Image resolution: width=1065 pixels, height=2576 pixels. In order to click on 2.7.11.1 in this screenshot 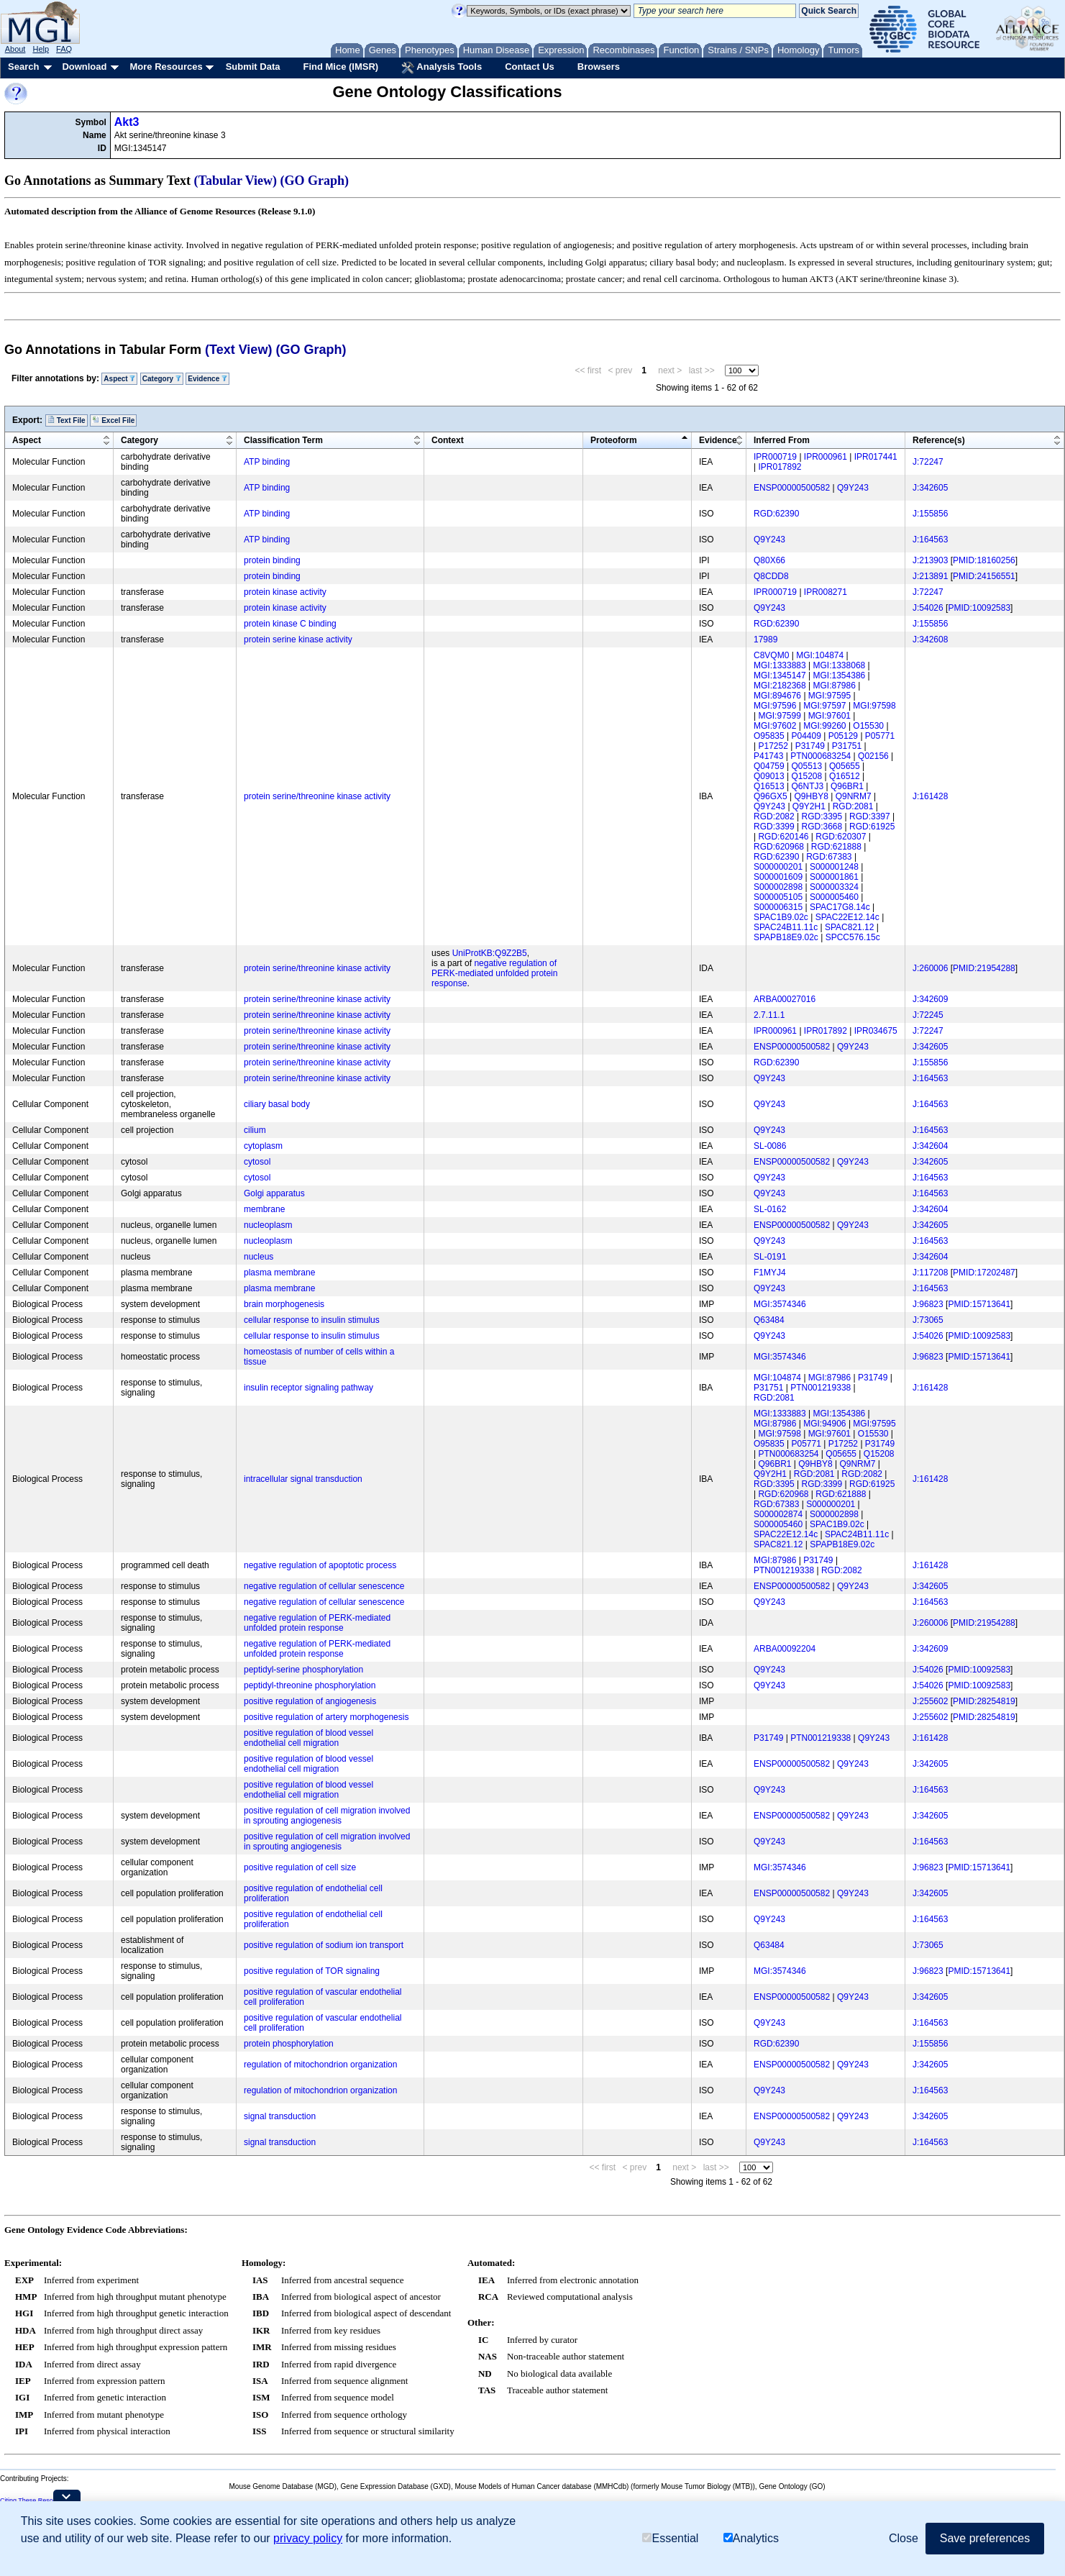, I will do `click(769, 1015)`.